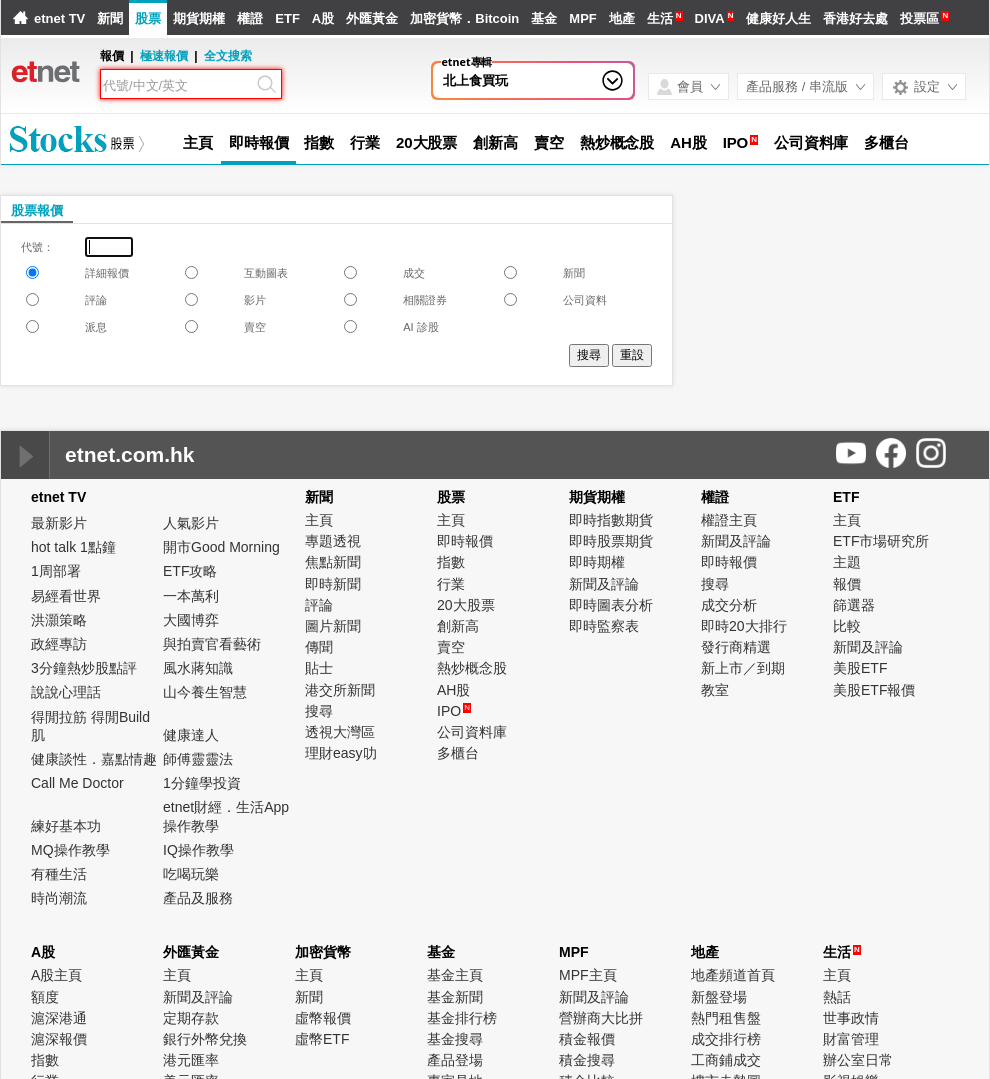 Image resolution: width=990 pixels, height=1079 pixels. I want to click on 滬深港通, so click(59, 1018).